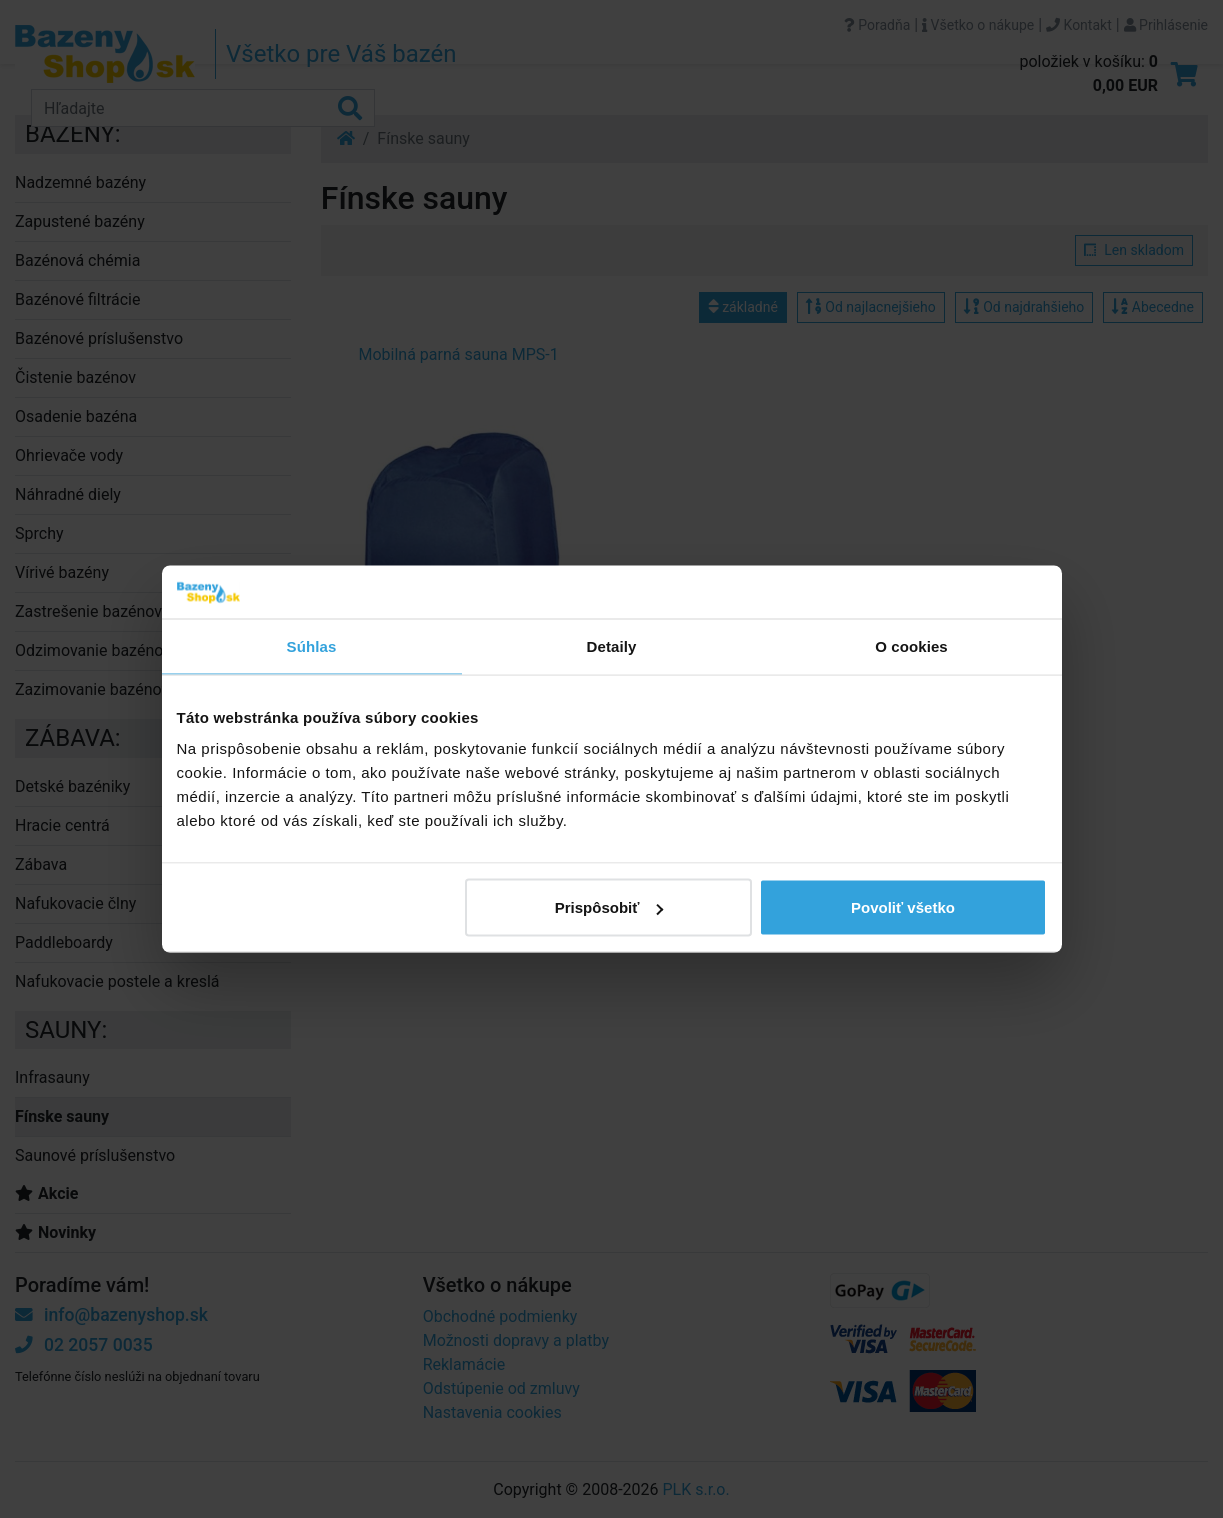 The image size is (1223, 1518). Describe the element at coordinates (609, 907) in the screenshot. I see `Prispôsobiť` at that location.